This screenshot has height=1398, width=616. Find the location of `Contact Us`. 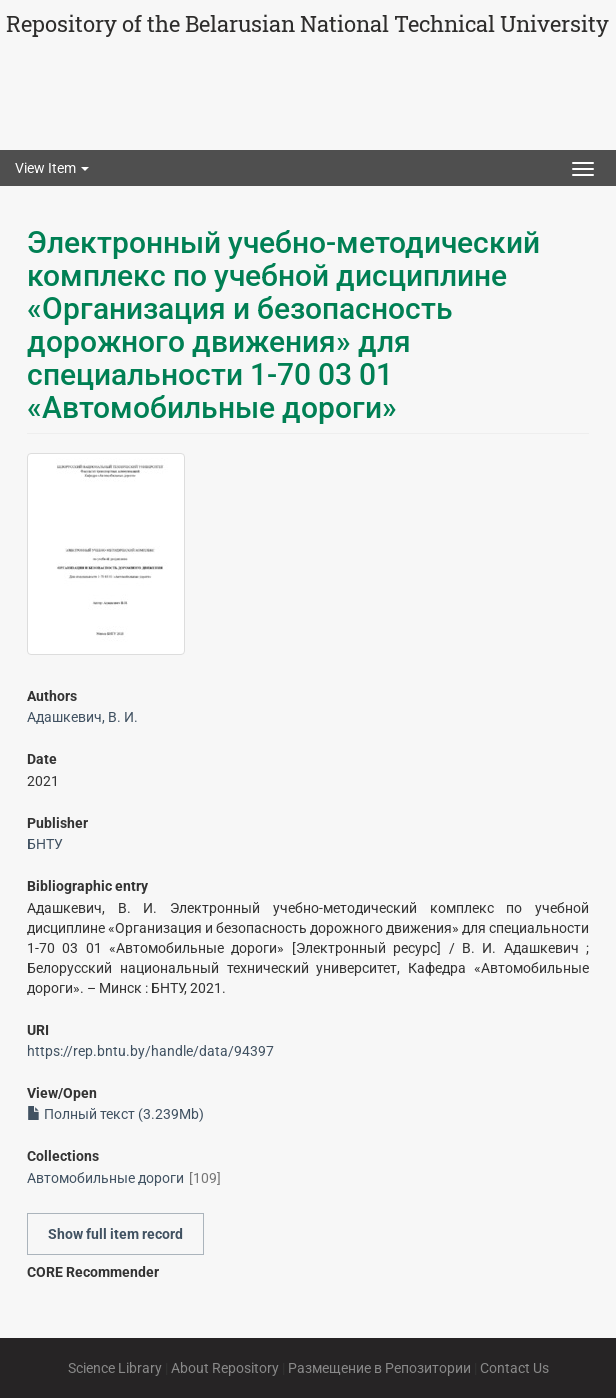

Contact Us is located at coordinates (514, 1368).